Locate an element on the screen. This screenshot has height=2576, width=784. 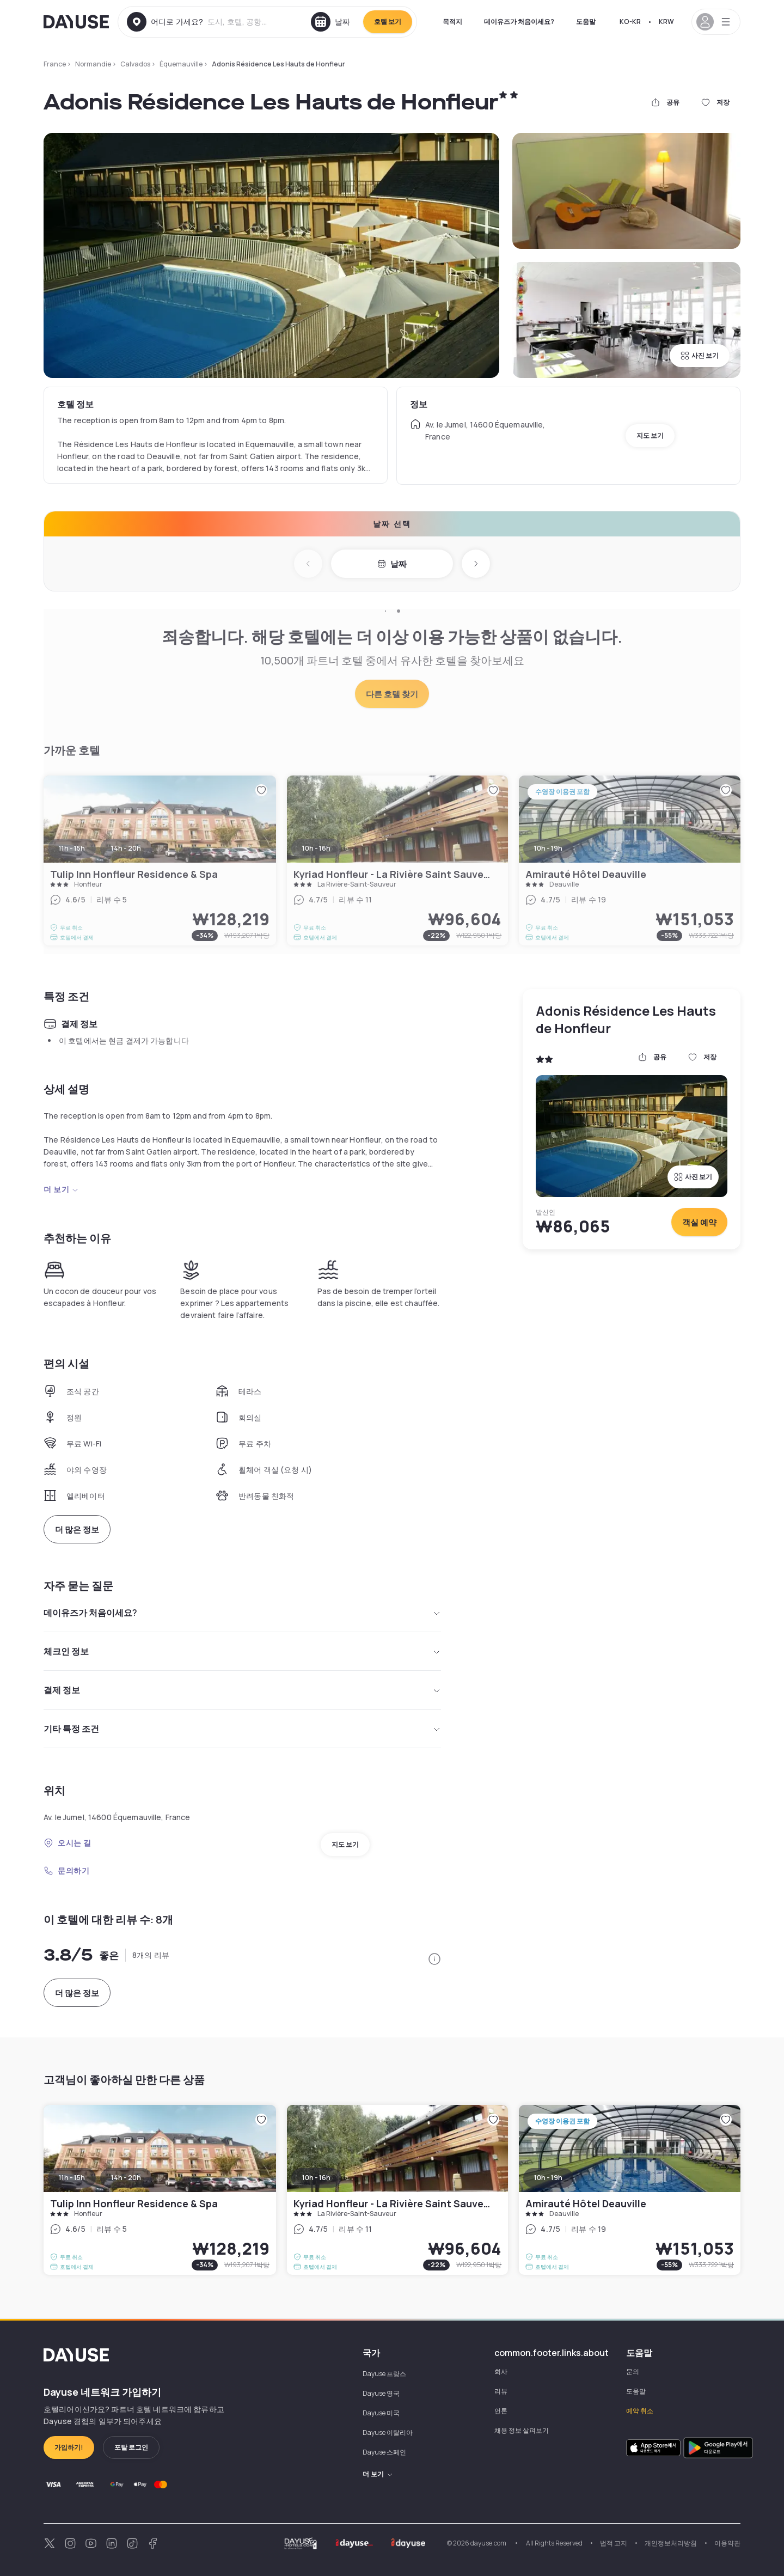
Équemauville is located at coordinates (181, 64).